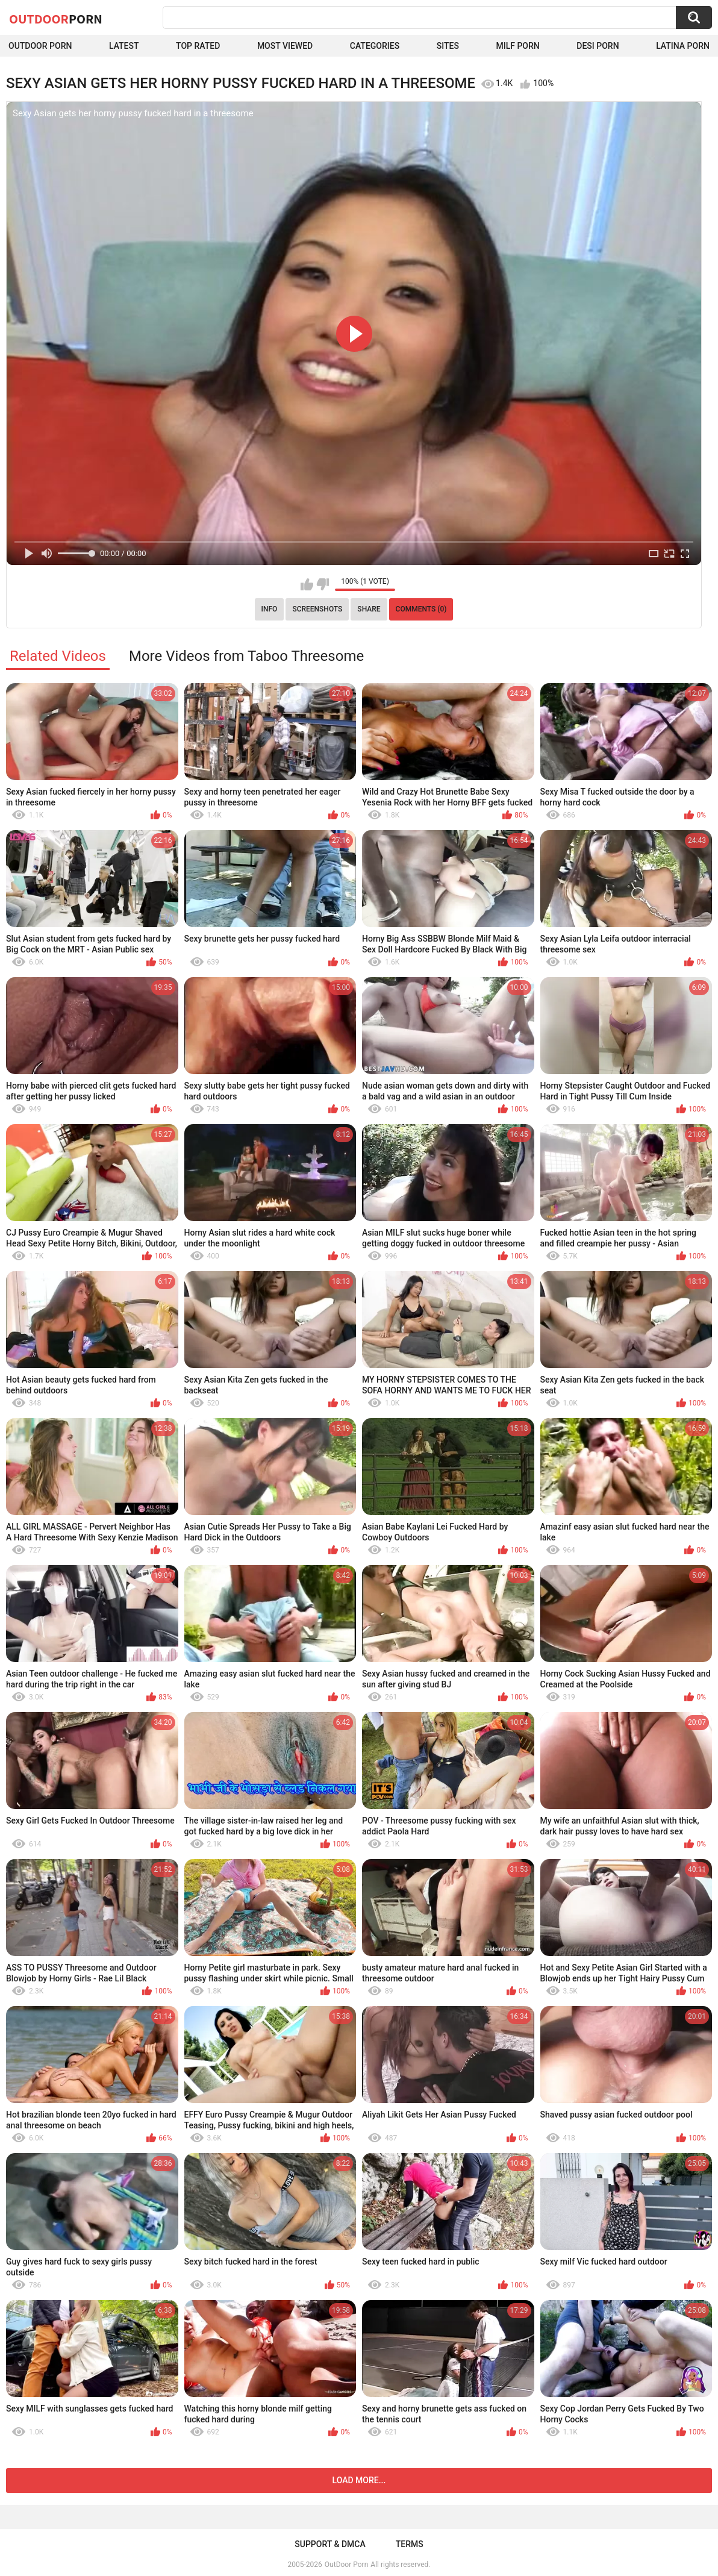 The image size is (718, 2576). What do you see at coordinates (683, 46) in the screenshot?
I see `Latina Porn` at bounding box center [683, 46].